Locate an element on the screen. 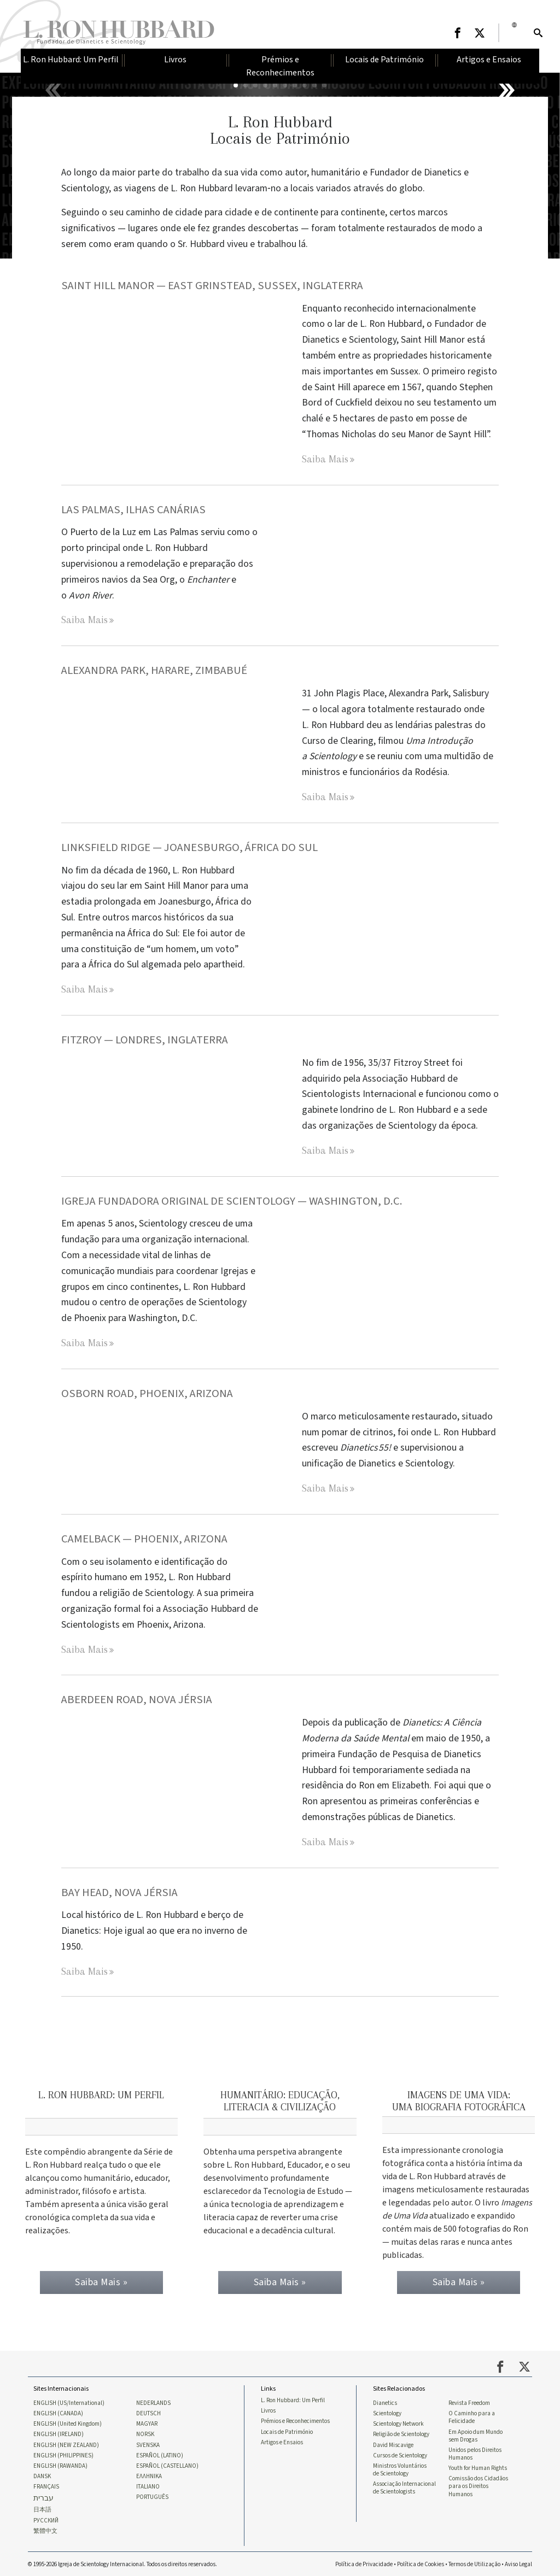  ENGLISH (NEW ZEALAND) is located at coordinates (66, 2443).